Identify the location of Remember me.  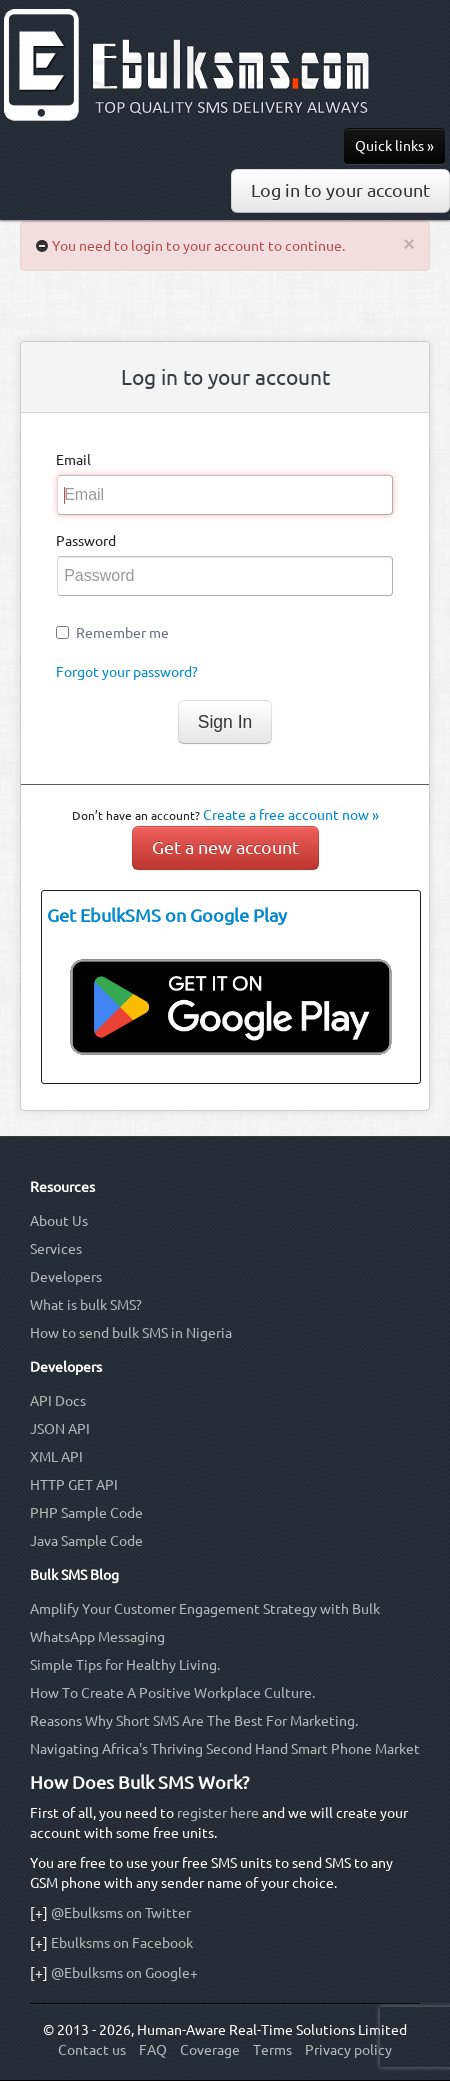
(122, 633).